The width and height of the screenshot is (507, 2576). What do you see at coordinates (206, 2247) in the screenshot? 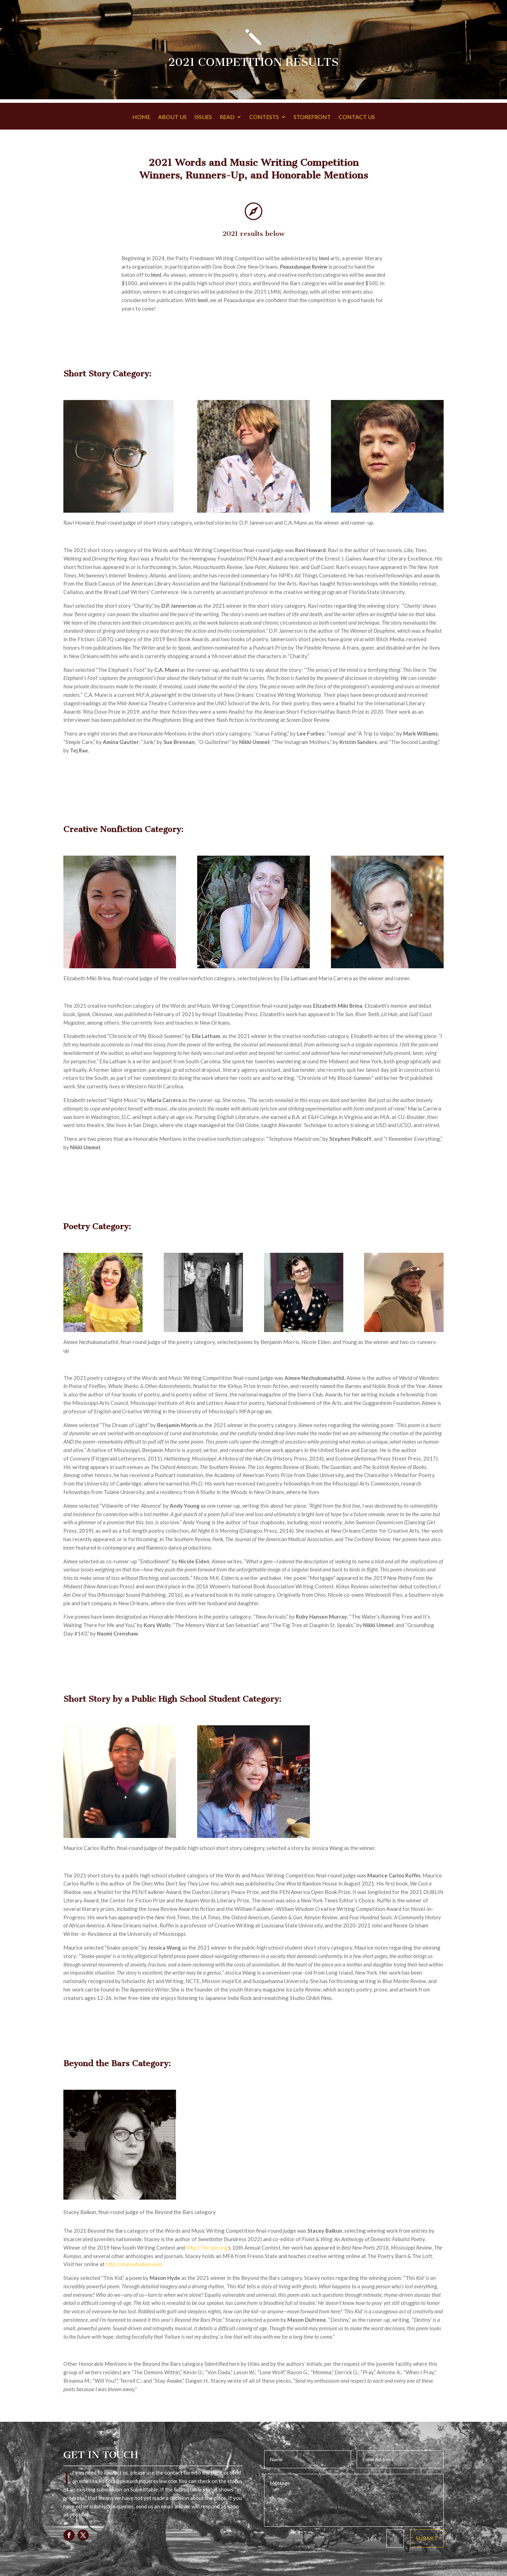
I see `http://Terrain.org` at bounding box center [206, 2247].